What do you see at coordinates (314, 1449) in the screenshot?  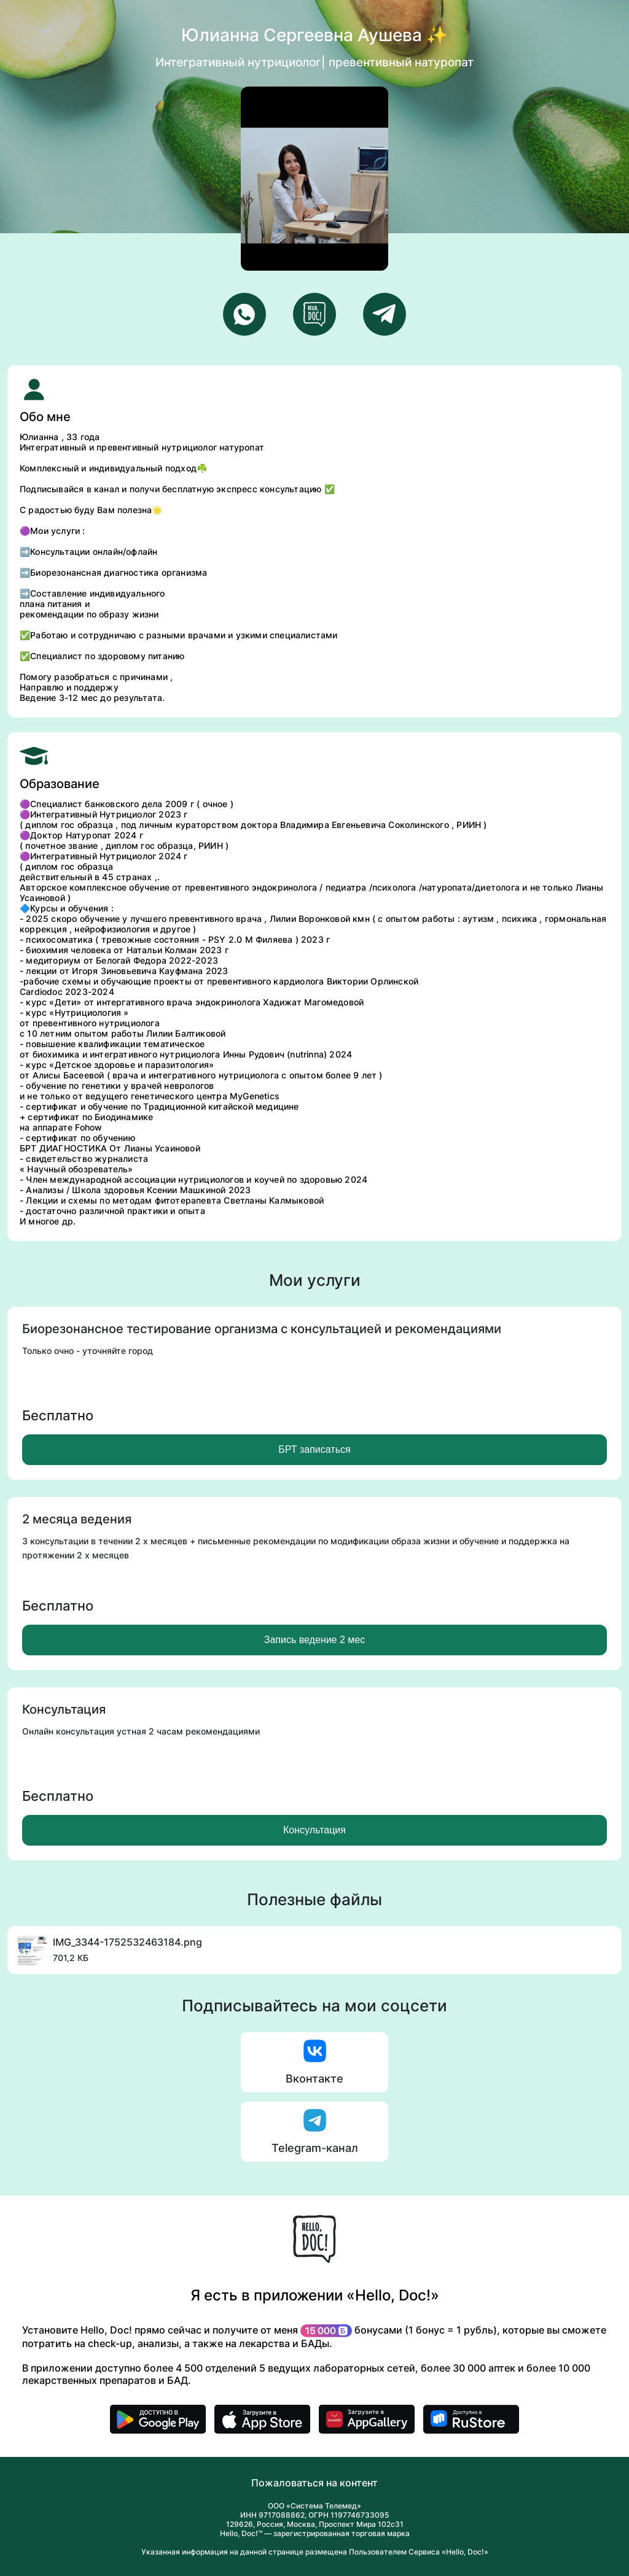 I see `БРТ записаться` at bounding box center [314, 1449].